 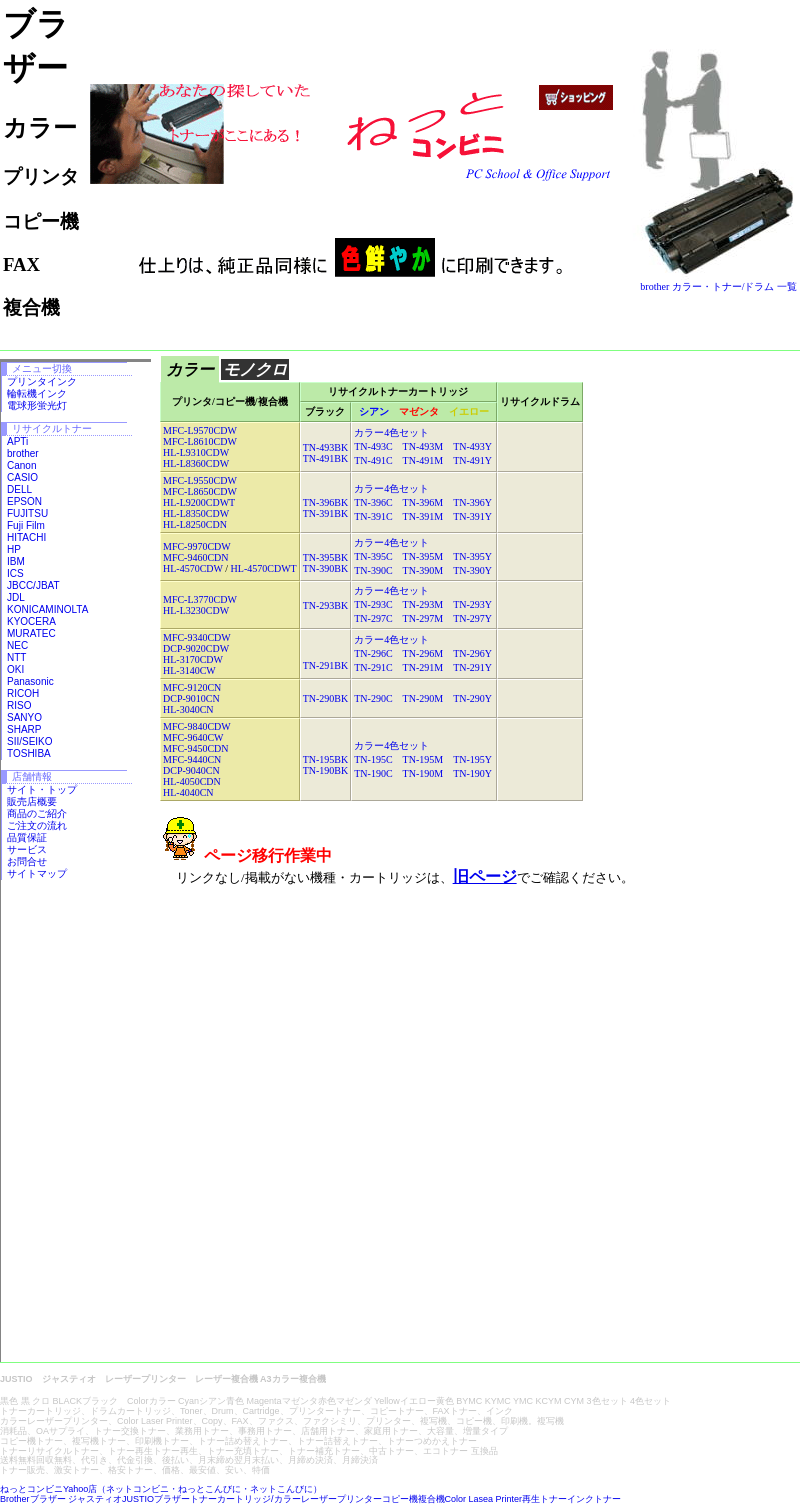 I want to click on DCP-9040CN, so click(x=191, y=770).